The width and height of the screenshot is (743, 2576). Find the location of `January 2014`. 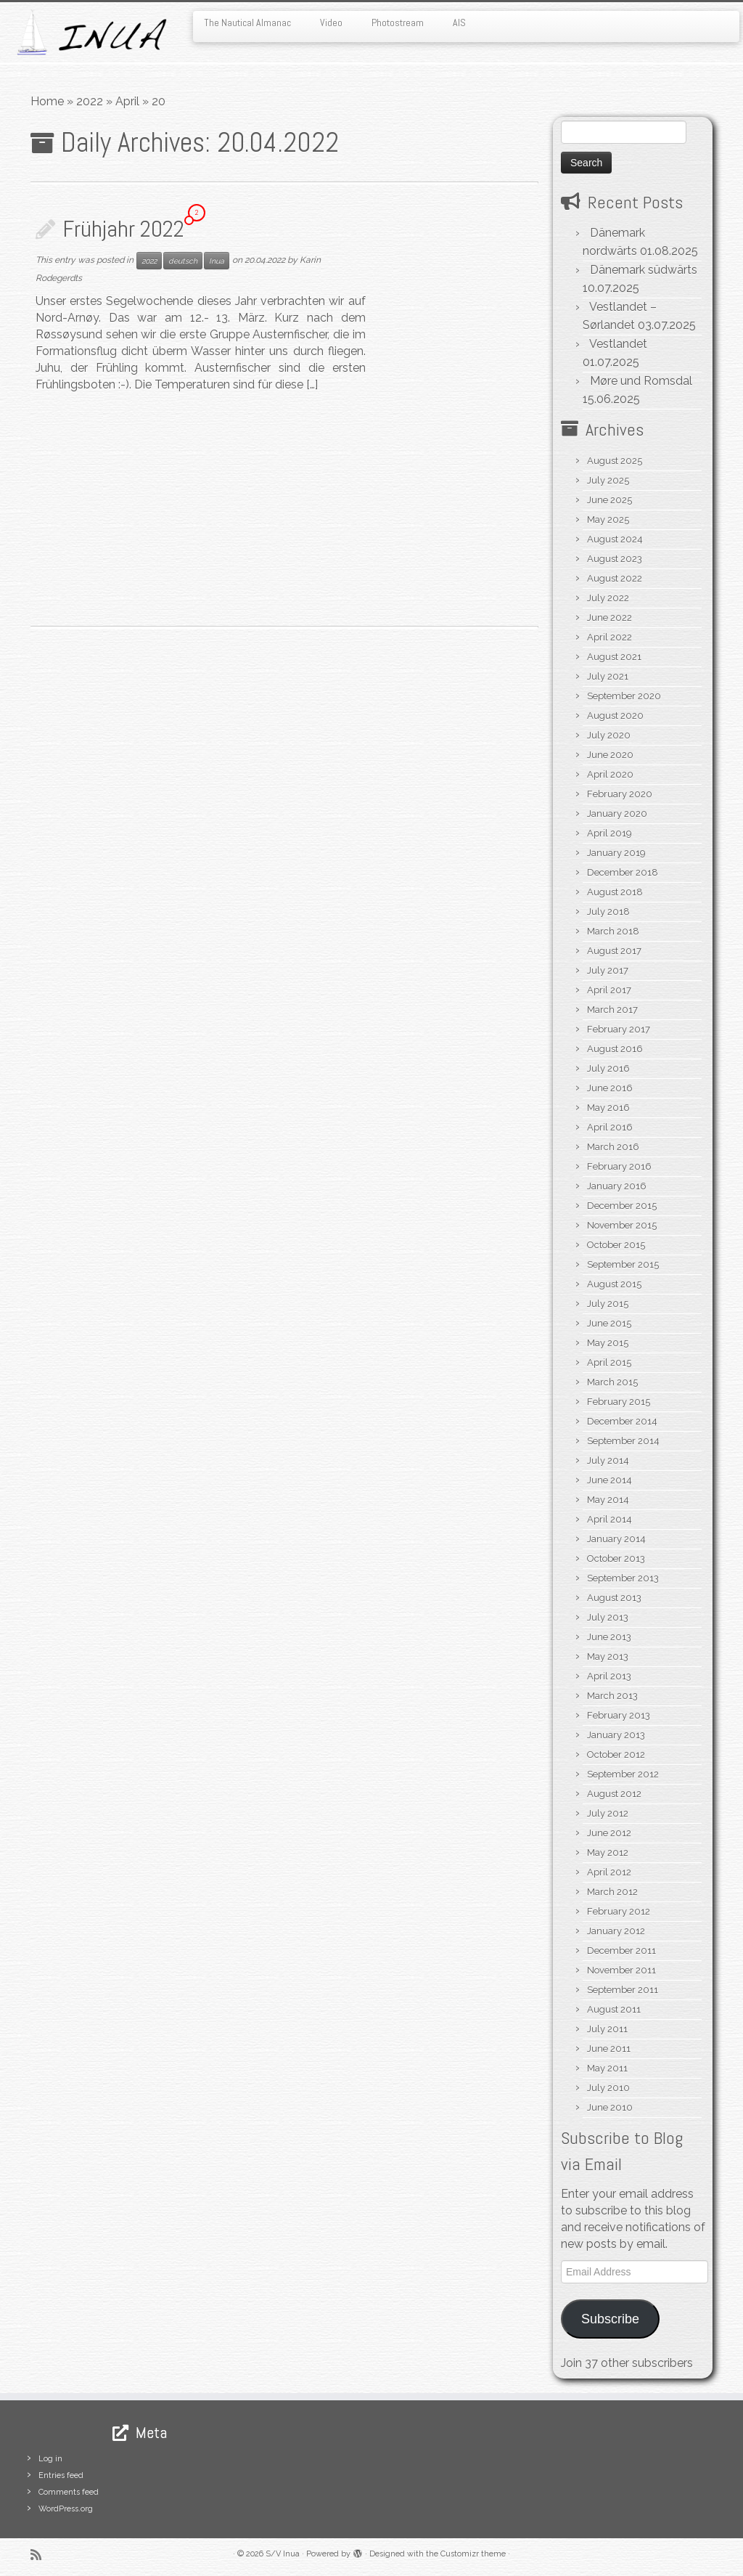

January 2014 is located at coordinates (616, 1538).